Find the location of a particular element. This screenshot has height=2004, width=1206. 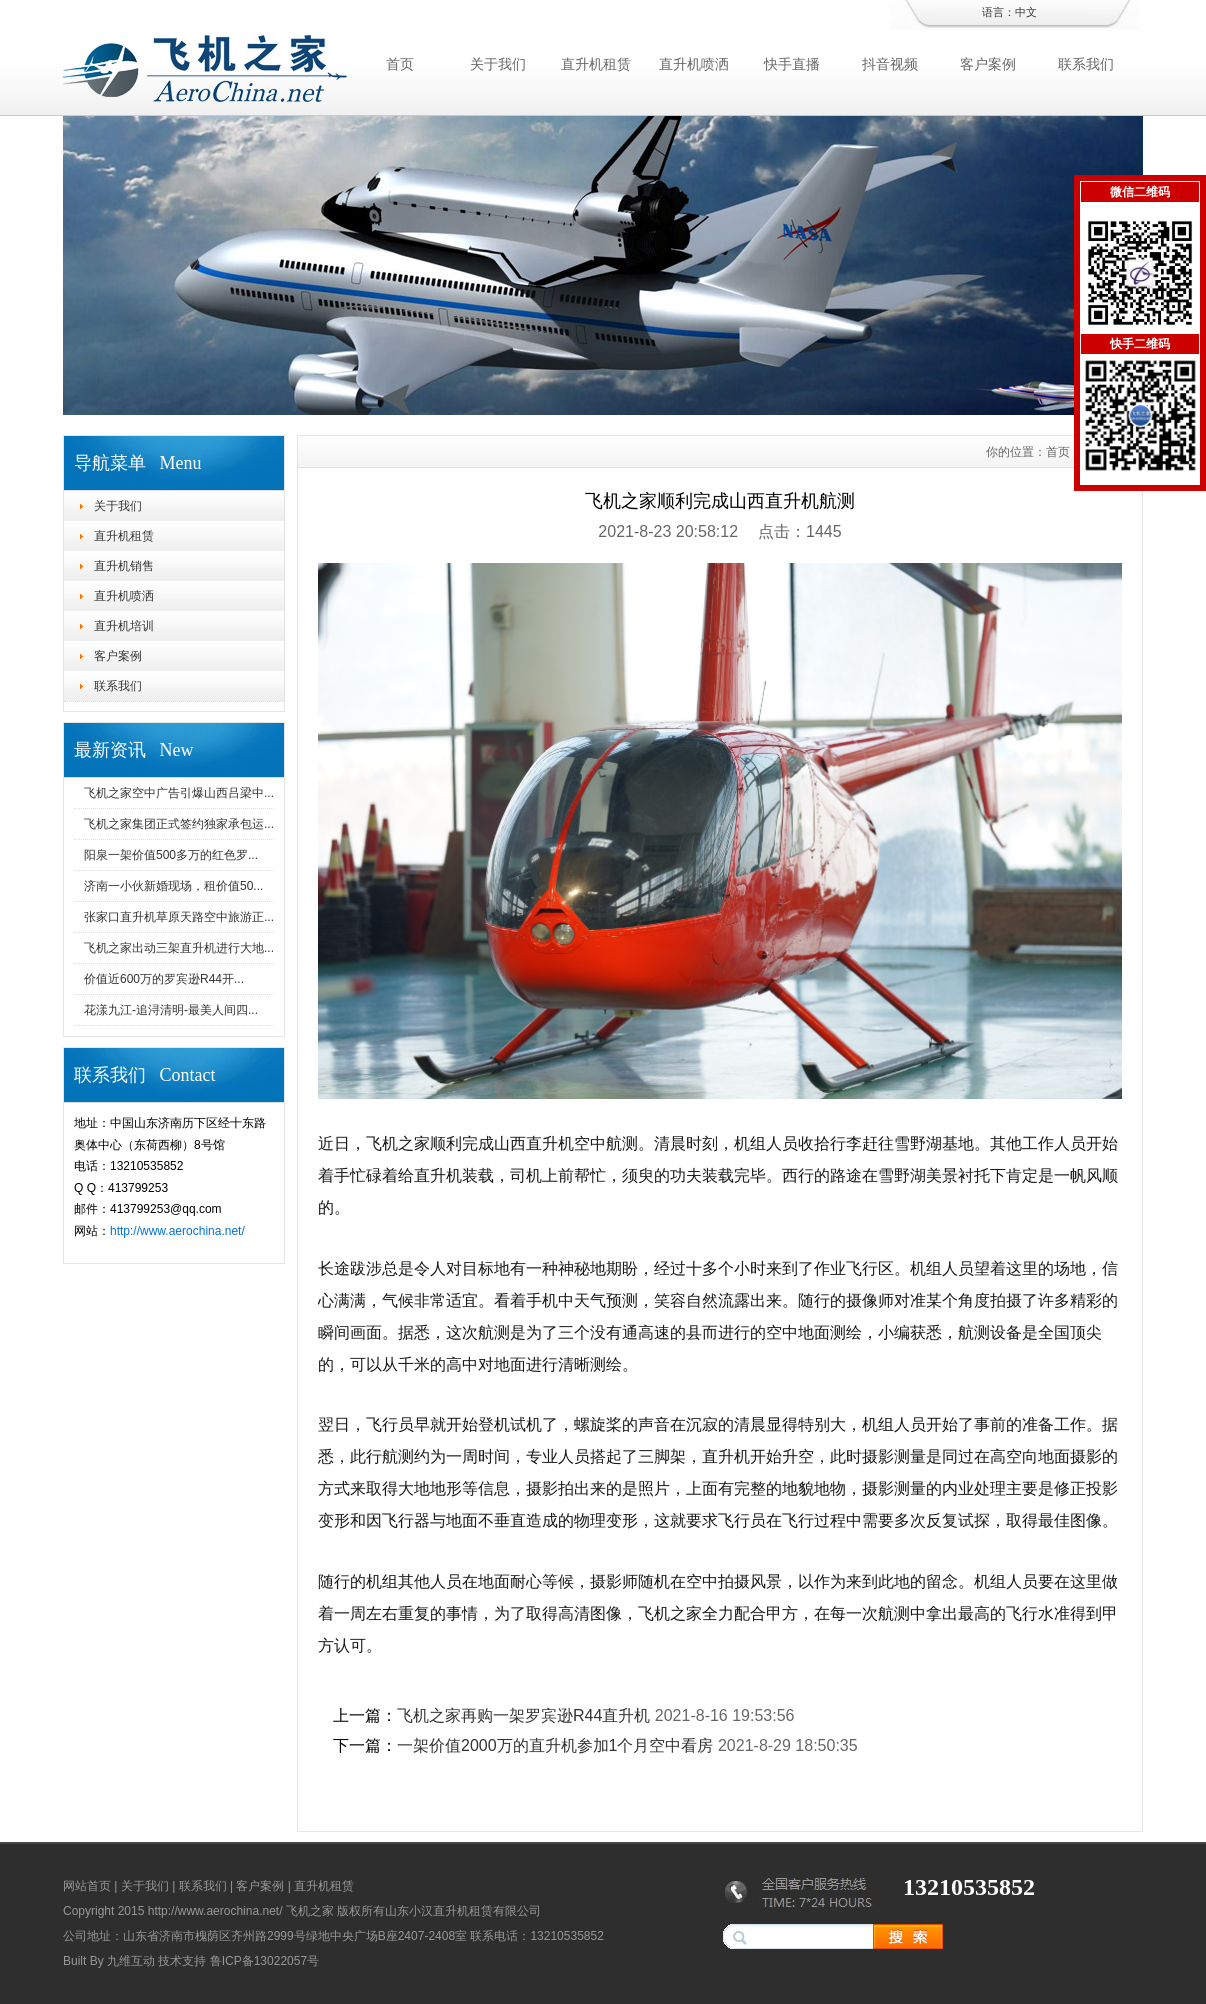

鲁ICP备13022057号 is located at coordinates (264, 1961).